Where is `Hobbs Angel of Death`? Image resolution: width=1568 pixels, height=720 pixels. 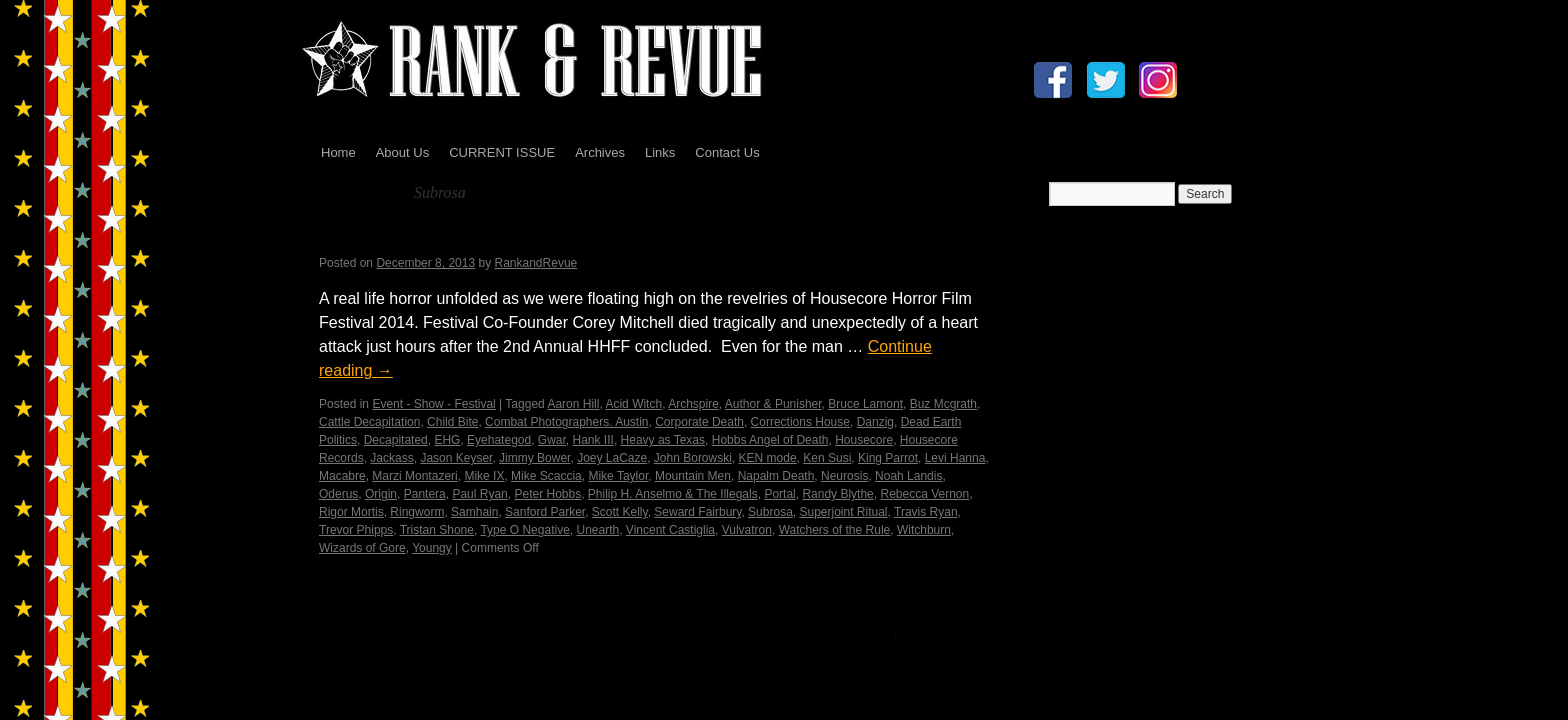 Hobbs Angel of Death is located at coordinates (770, 440).